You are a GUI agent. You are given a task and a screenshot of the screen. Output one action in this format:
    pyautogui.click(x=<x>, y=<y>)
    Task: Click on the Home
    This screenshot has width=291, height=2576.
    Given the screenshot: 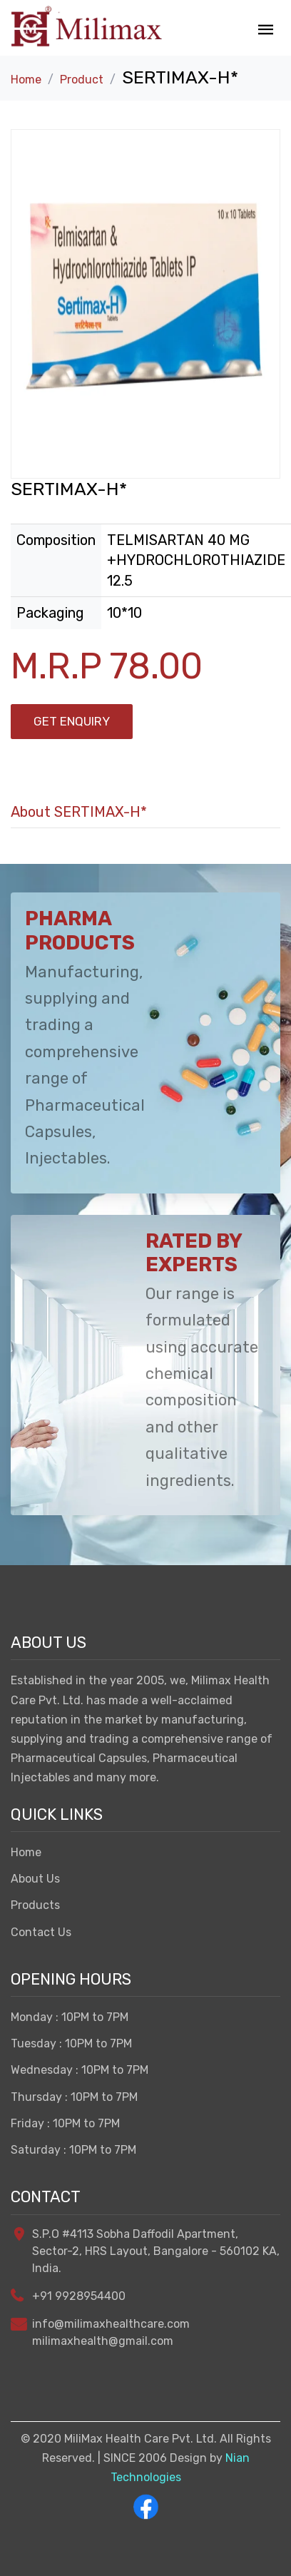 What is the action you would take?
    pyautogui.click(x=26, y=79)
    